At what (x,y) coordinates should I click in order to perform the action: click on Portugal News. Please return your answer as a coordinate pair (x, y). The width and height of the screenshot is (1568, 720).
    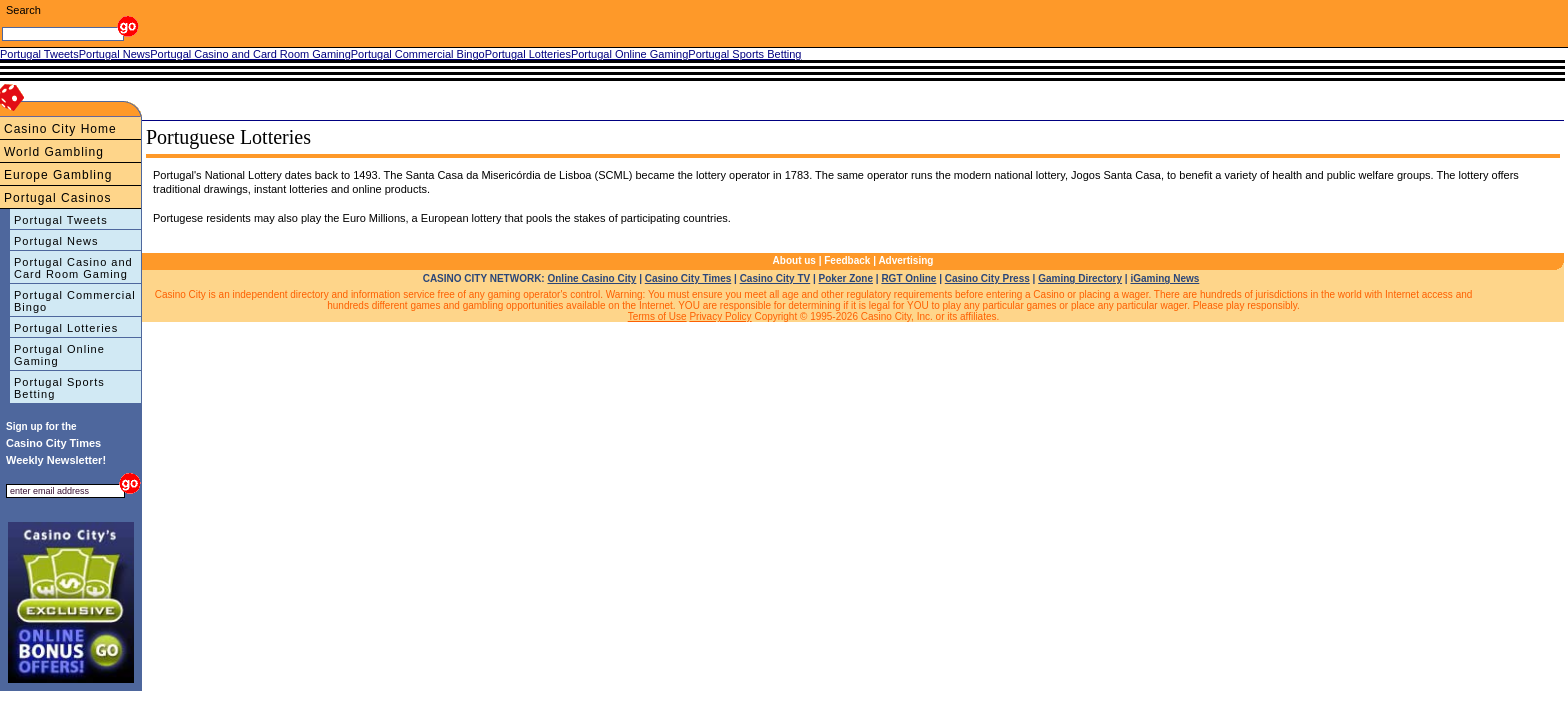
    Looking at the image, I should click on (56, 241).